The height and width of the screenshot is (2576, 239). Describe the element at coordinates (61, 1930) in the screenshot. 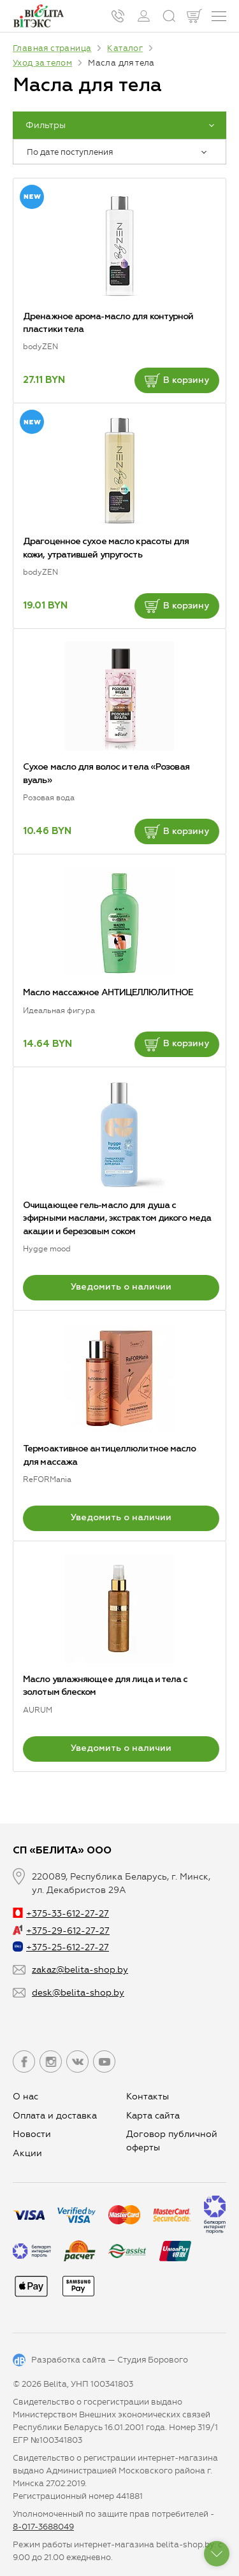

I see `+375-29-612-27-27` at that location.